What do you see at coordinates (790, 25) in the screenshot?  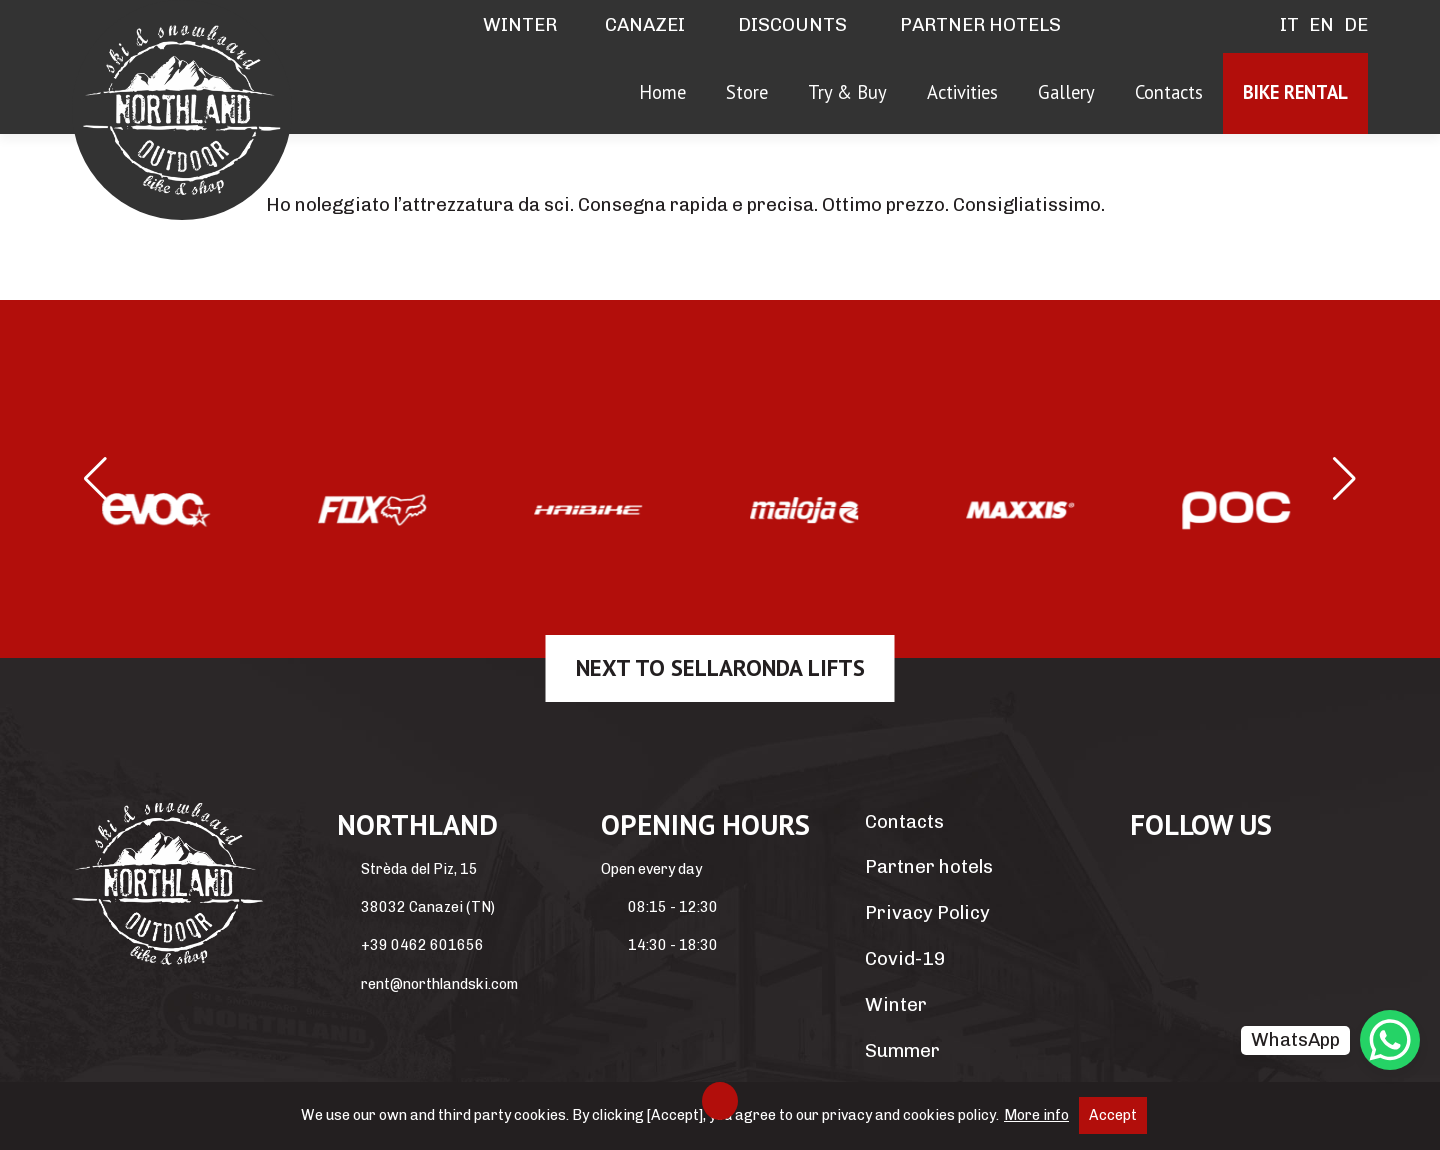 I see `Discounts` at bounding box center [790, 25].